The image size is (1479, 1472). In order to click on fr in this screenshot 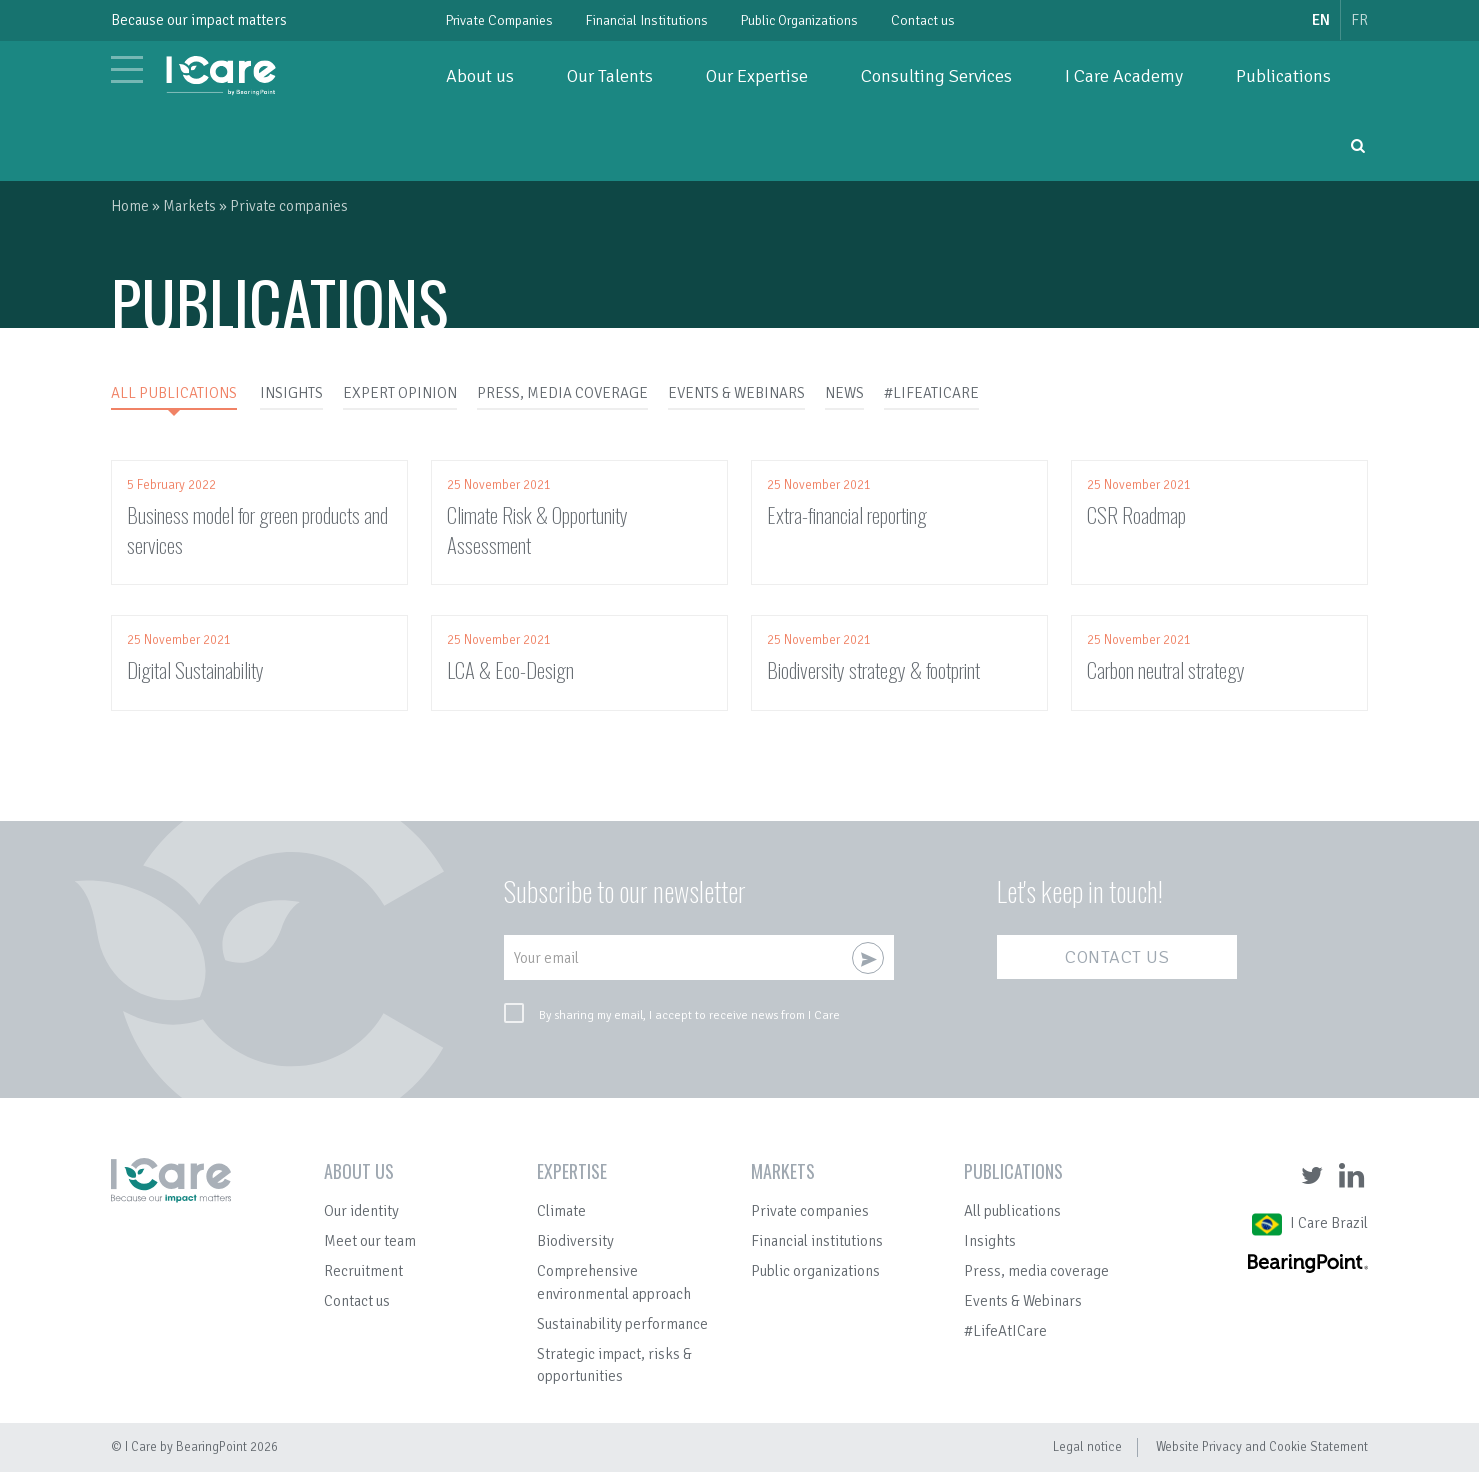, I will do `click(1359, 20)`.